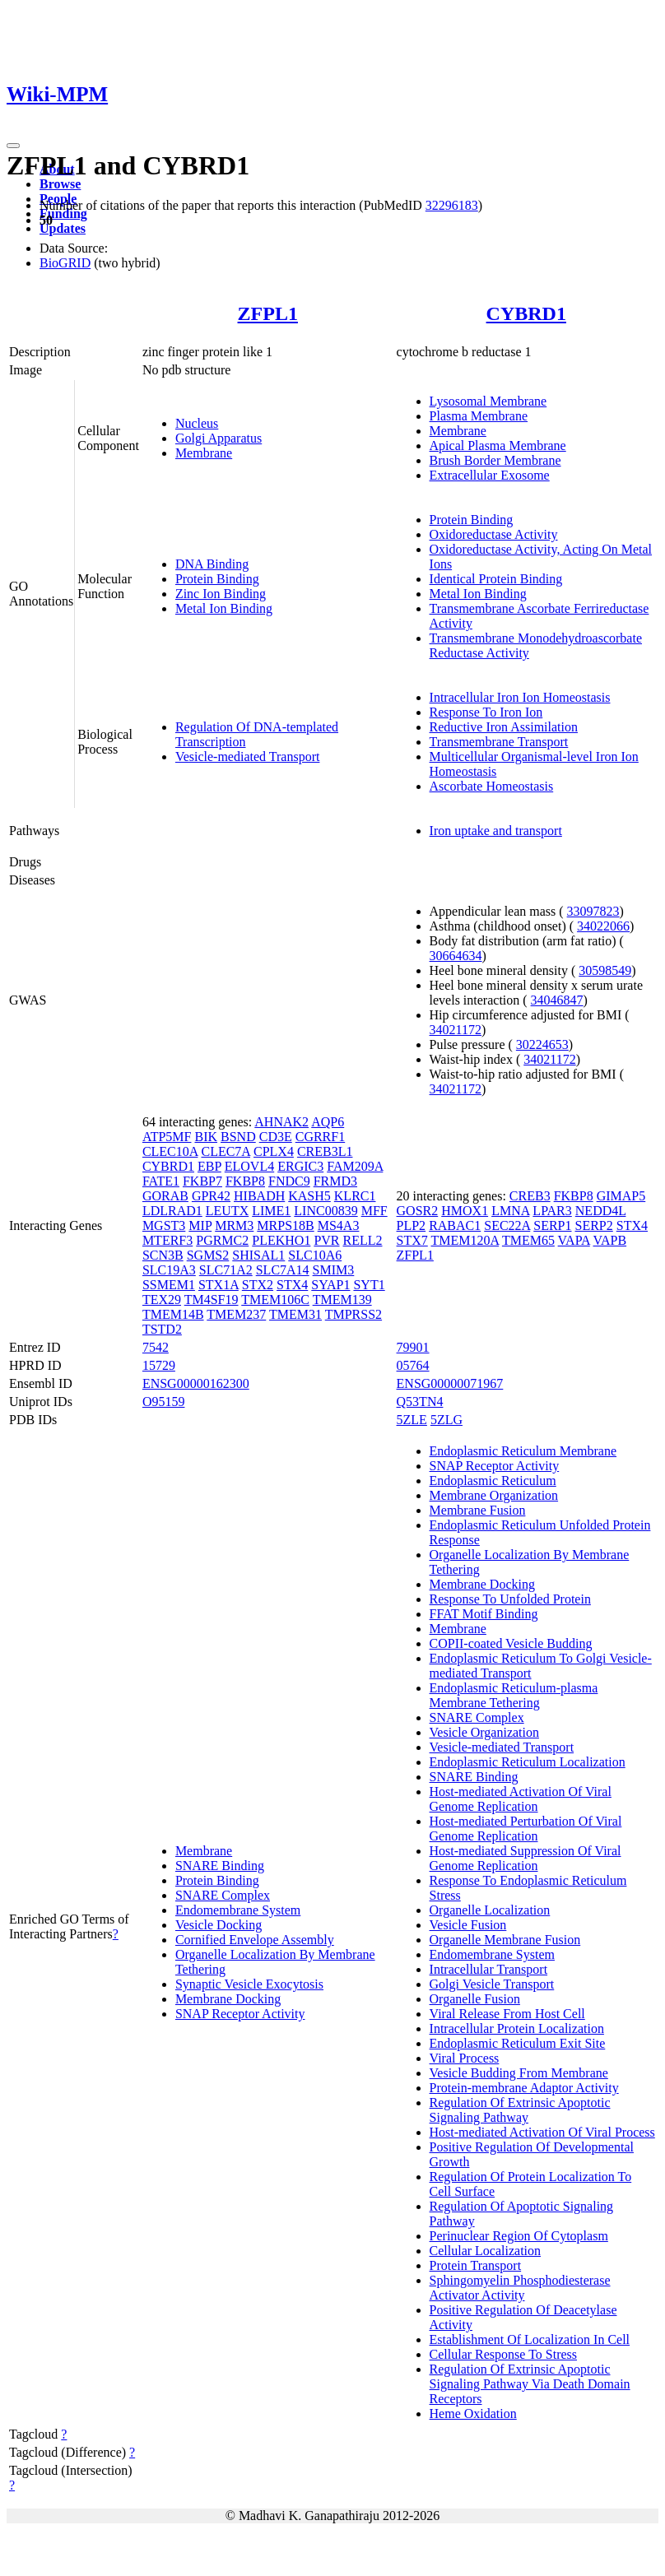 Image resolution: width=665 pixels, height=2576 pixels. Describe the element at coordinates (218, 1925) in the screenshot. I see `Vesicle Docking` at that location.